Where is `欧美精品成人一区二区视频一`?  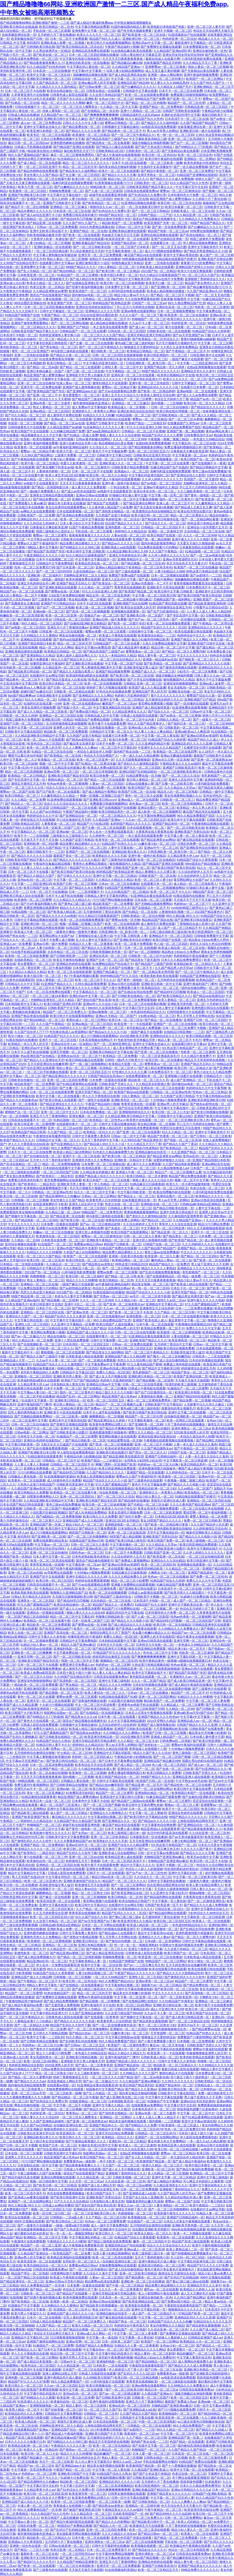 欧美精品成人一区二区视频一 is located at coordinates (128, 407).